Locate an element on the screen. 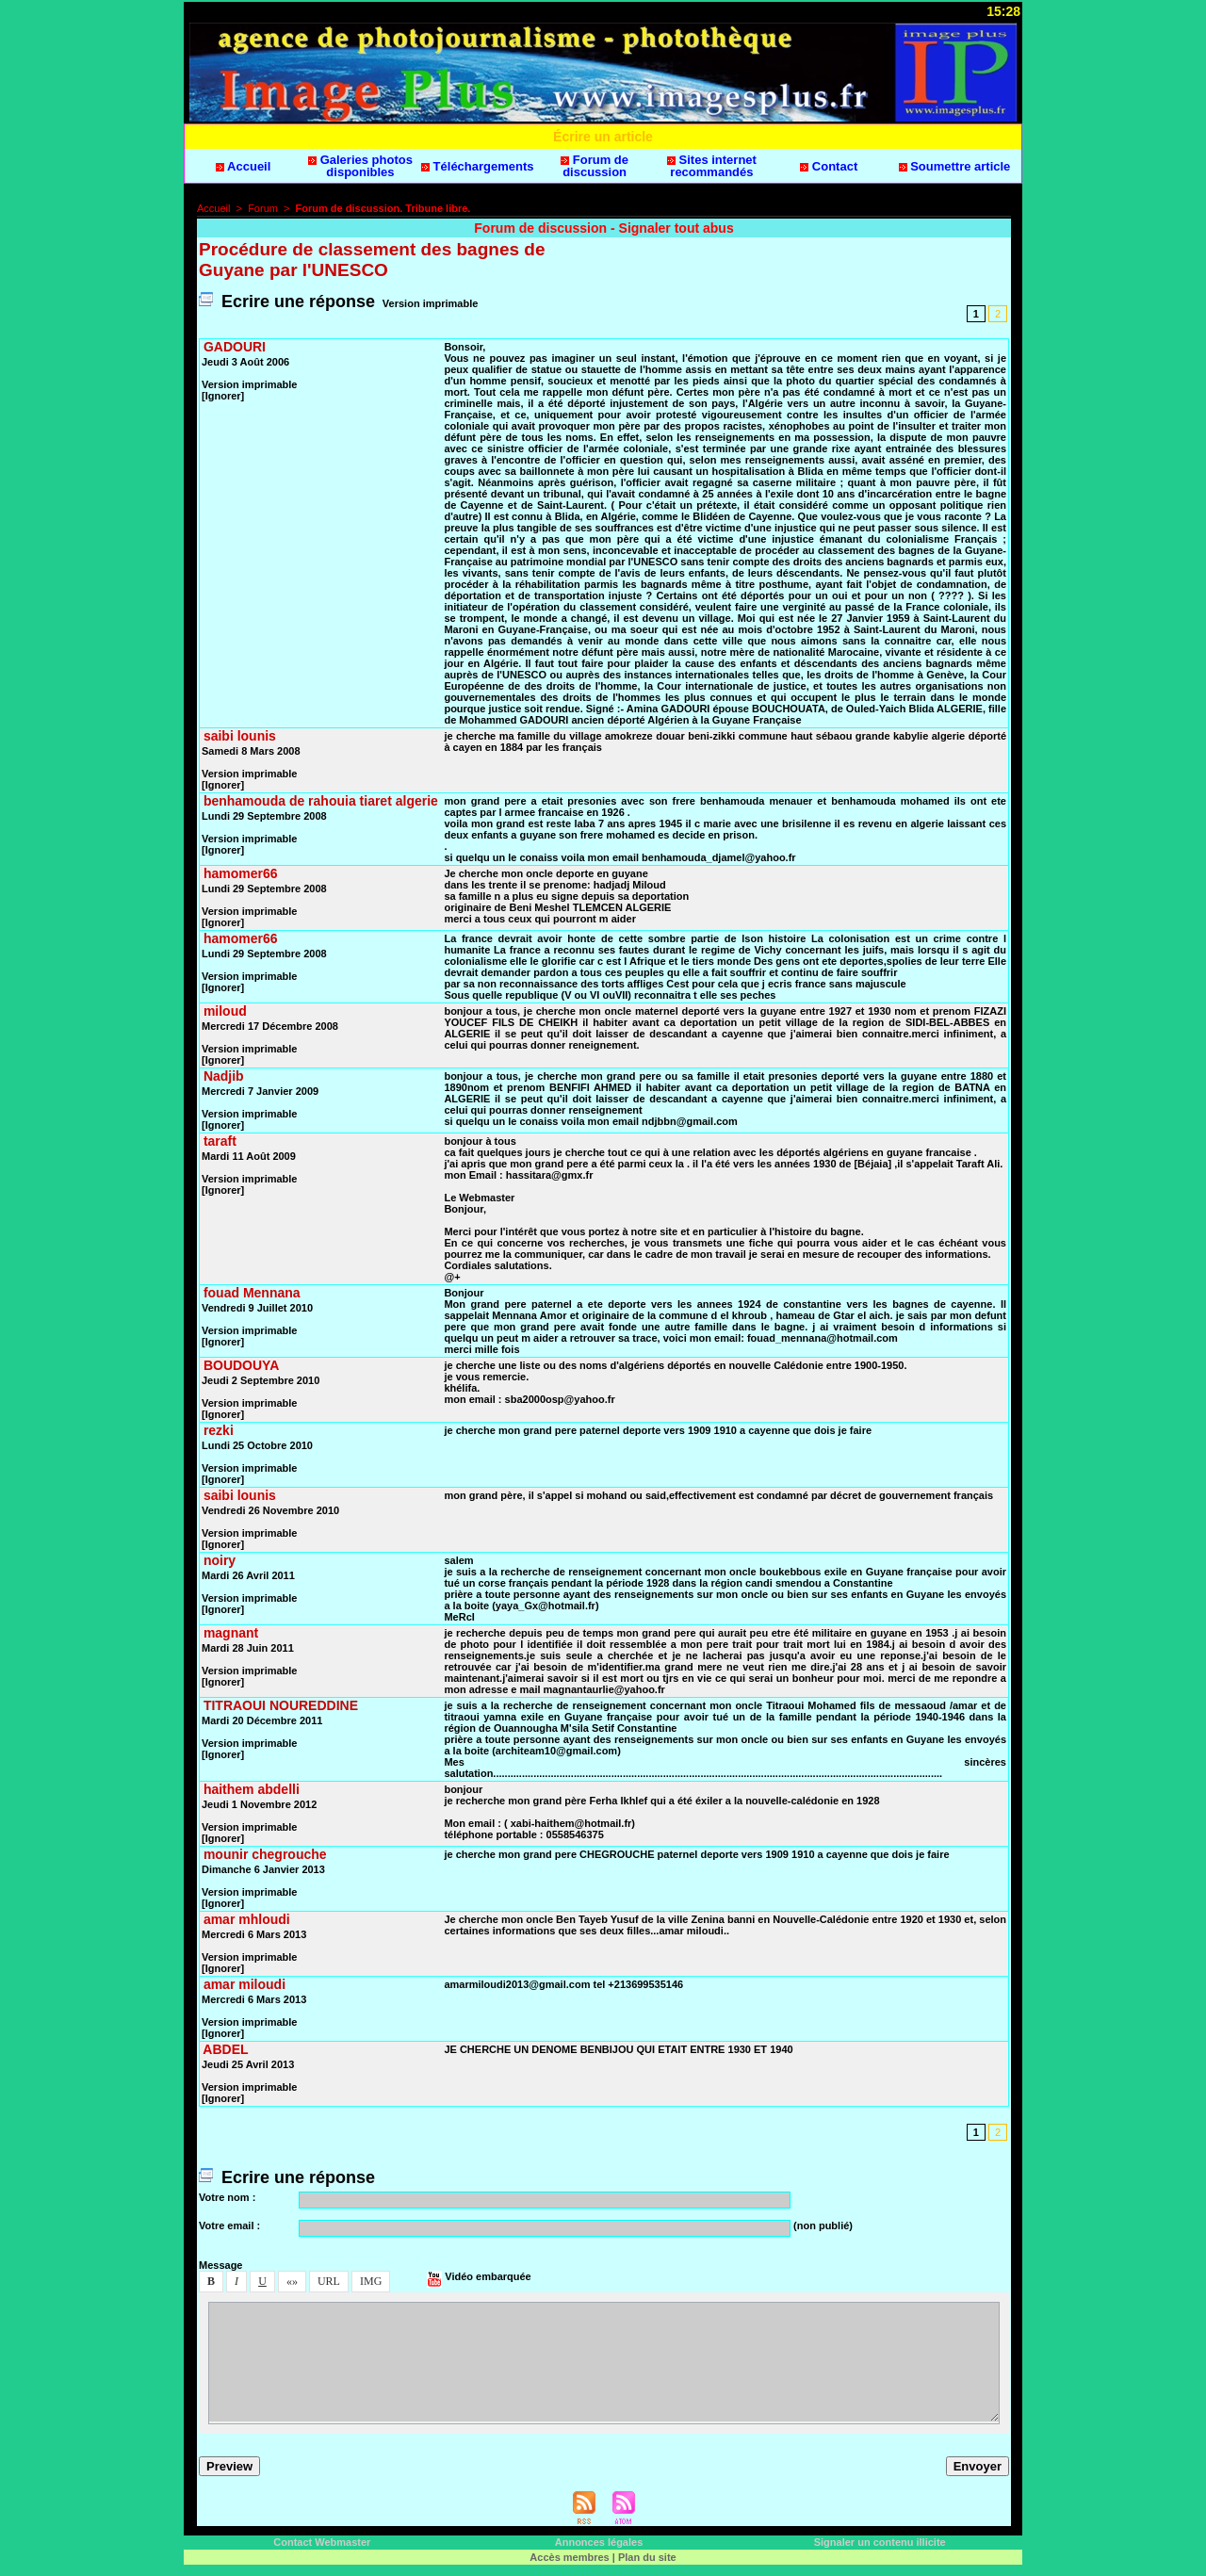 This screenshot has width=1206, height=2576. Contact is located at coordinates (828, 166).